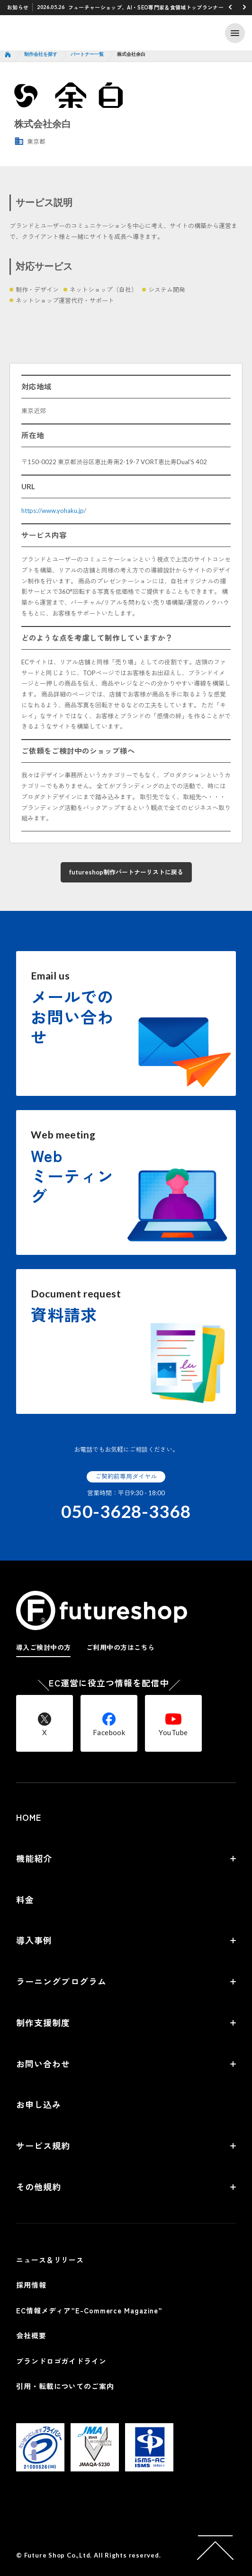  What do you see at coordinates (53, 510) in the screenshot?
I see `https://www.yohaku.jp/` at bounding box center [53, 510].